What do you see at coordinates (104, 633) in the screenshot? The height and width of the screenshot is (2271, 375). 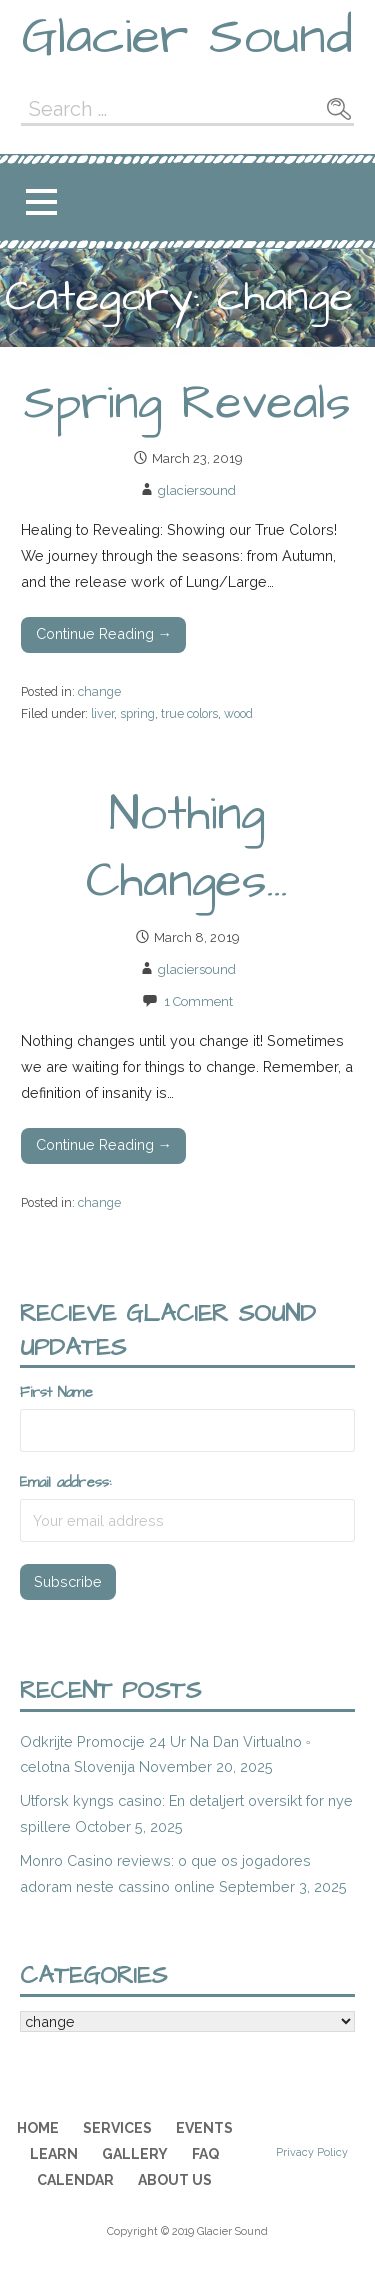 I see `Continue Reading → [Continue reading Spring Reveals]` at bounding box center [104, 633].